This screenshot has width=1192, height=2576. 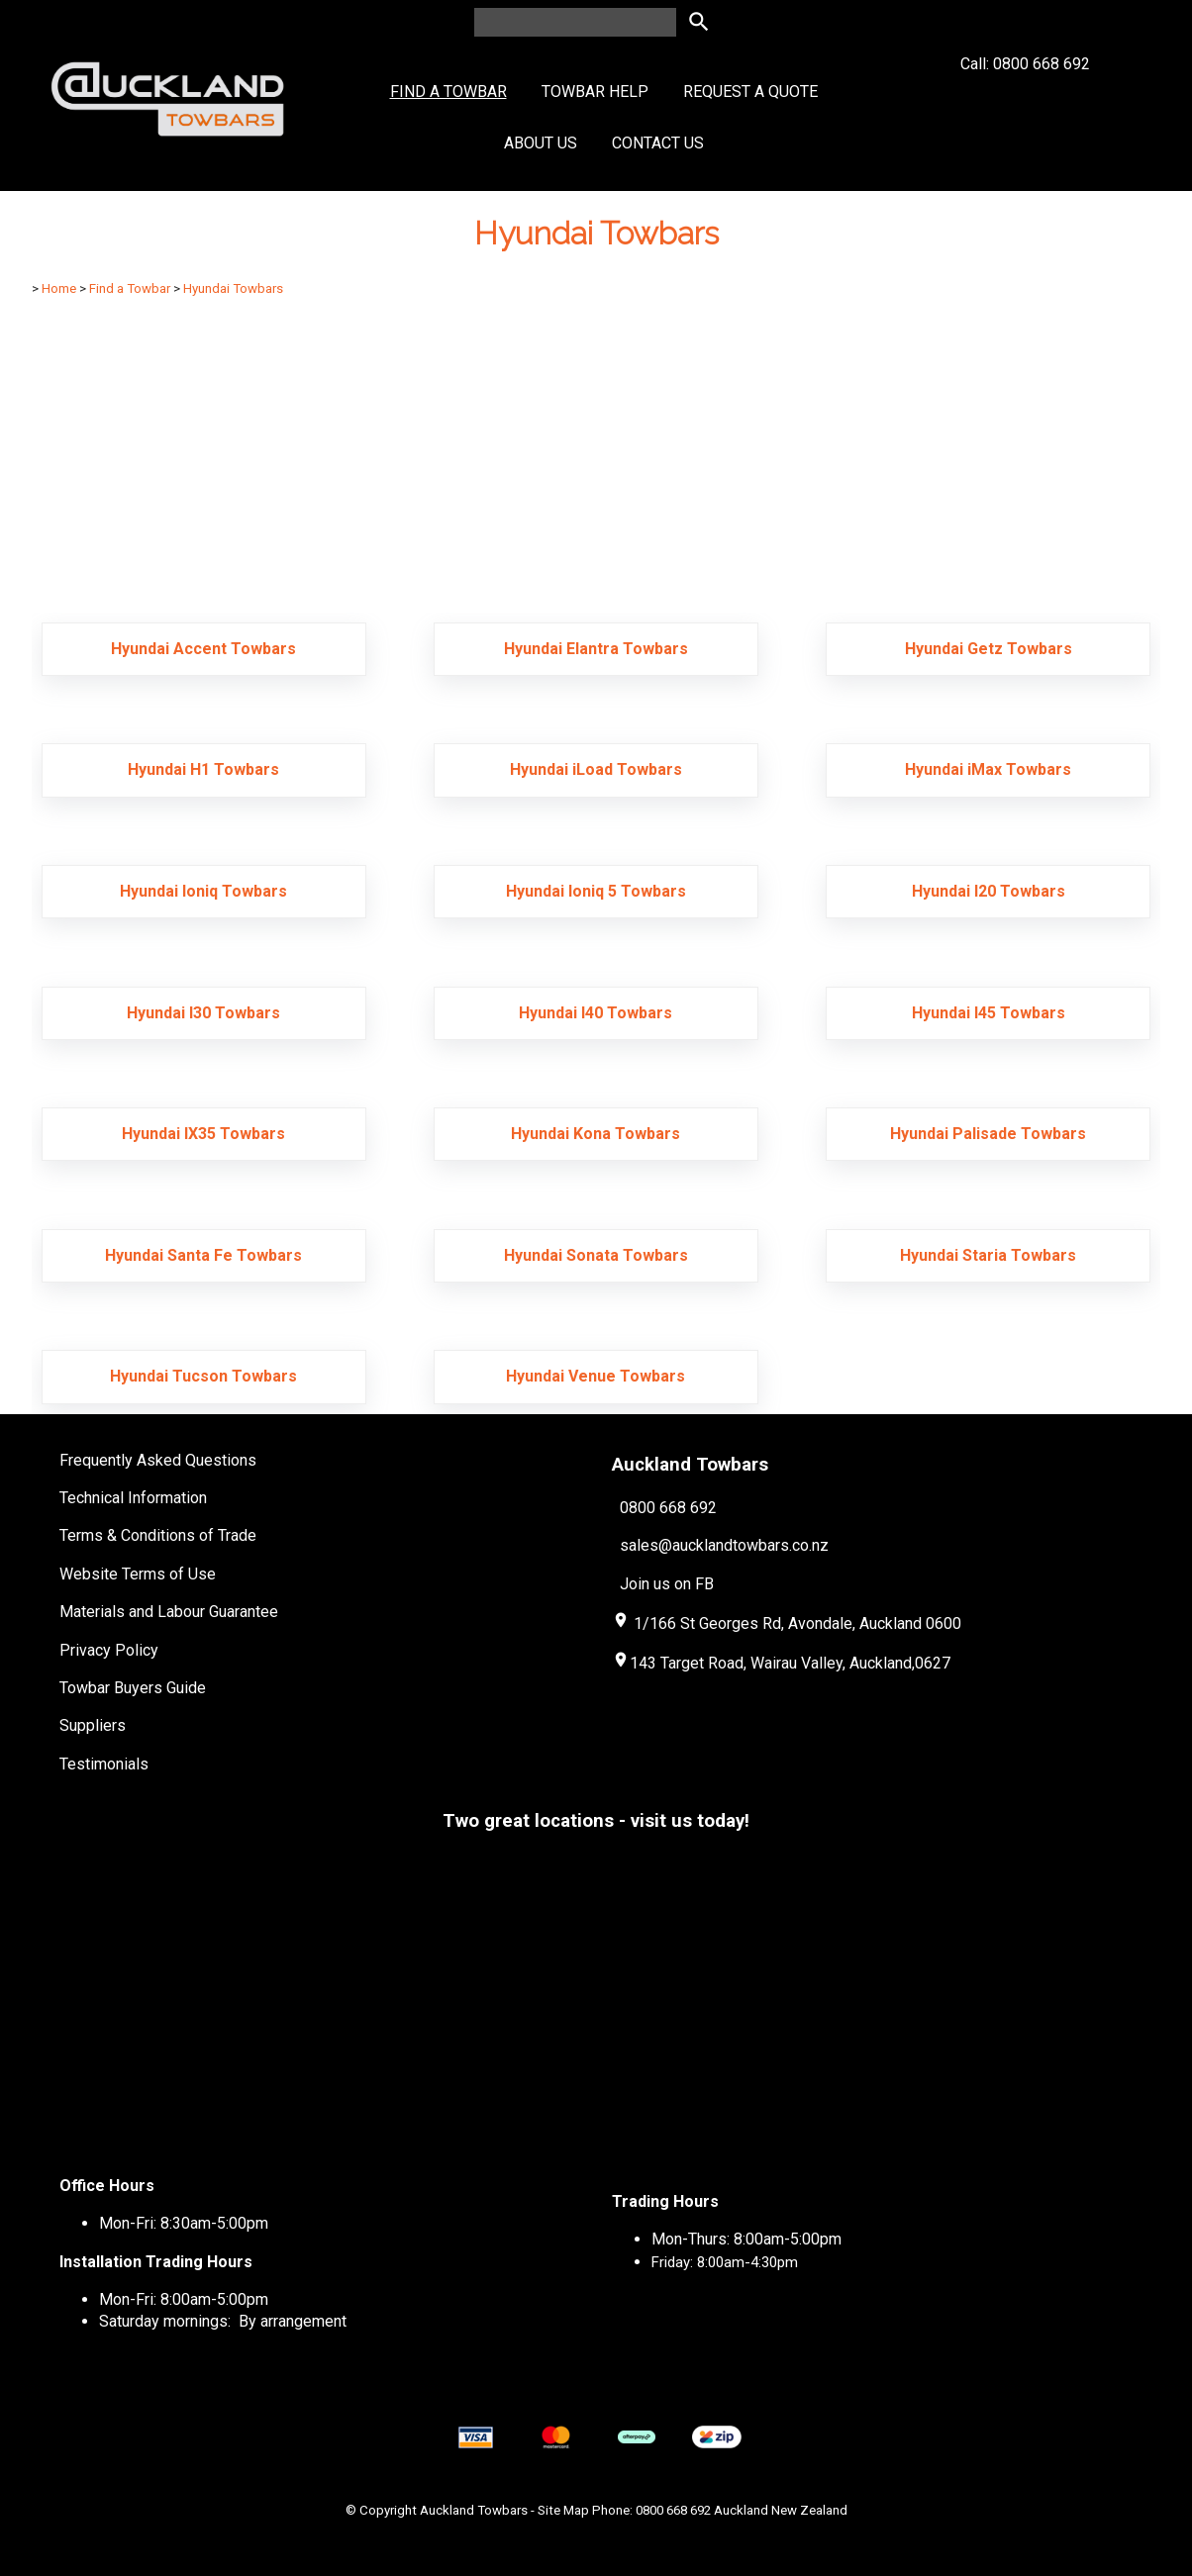 What do you see at coordinates (203, 769) in the screenshot?
I see `Hyundai H1 Towbars` at bounding box center [203, 769].